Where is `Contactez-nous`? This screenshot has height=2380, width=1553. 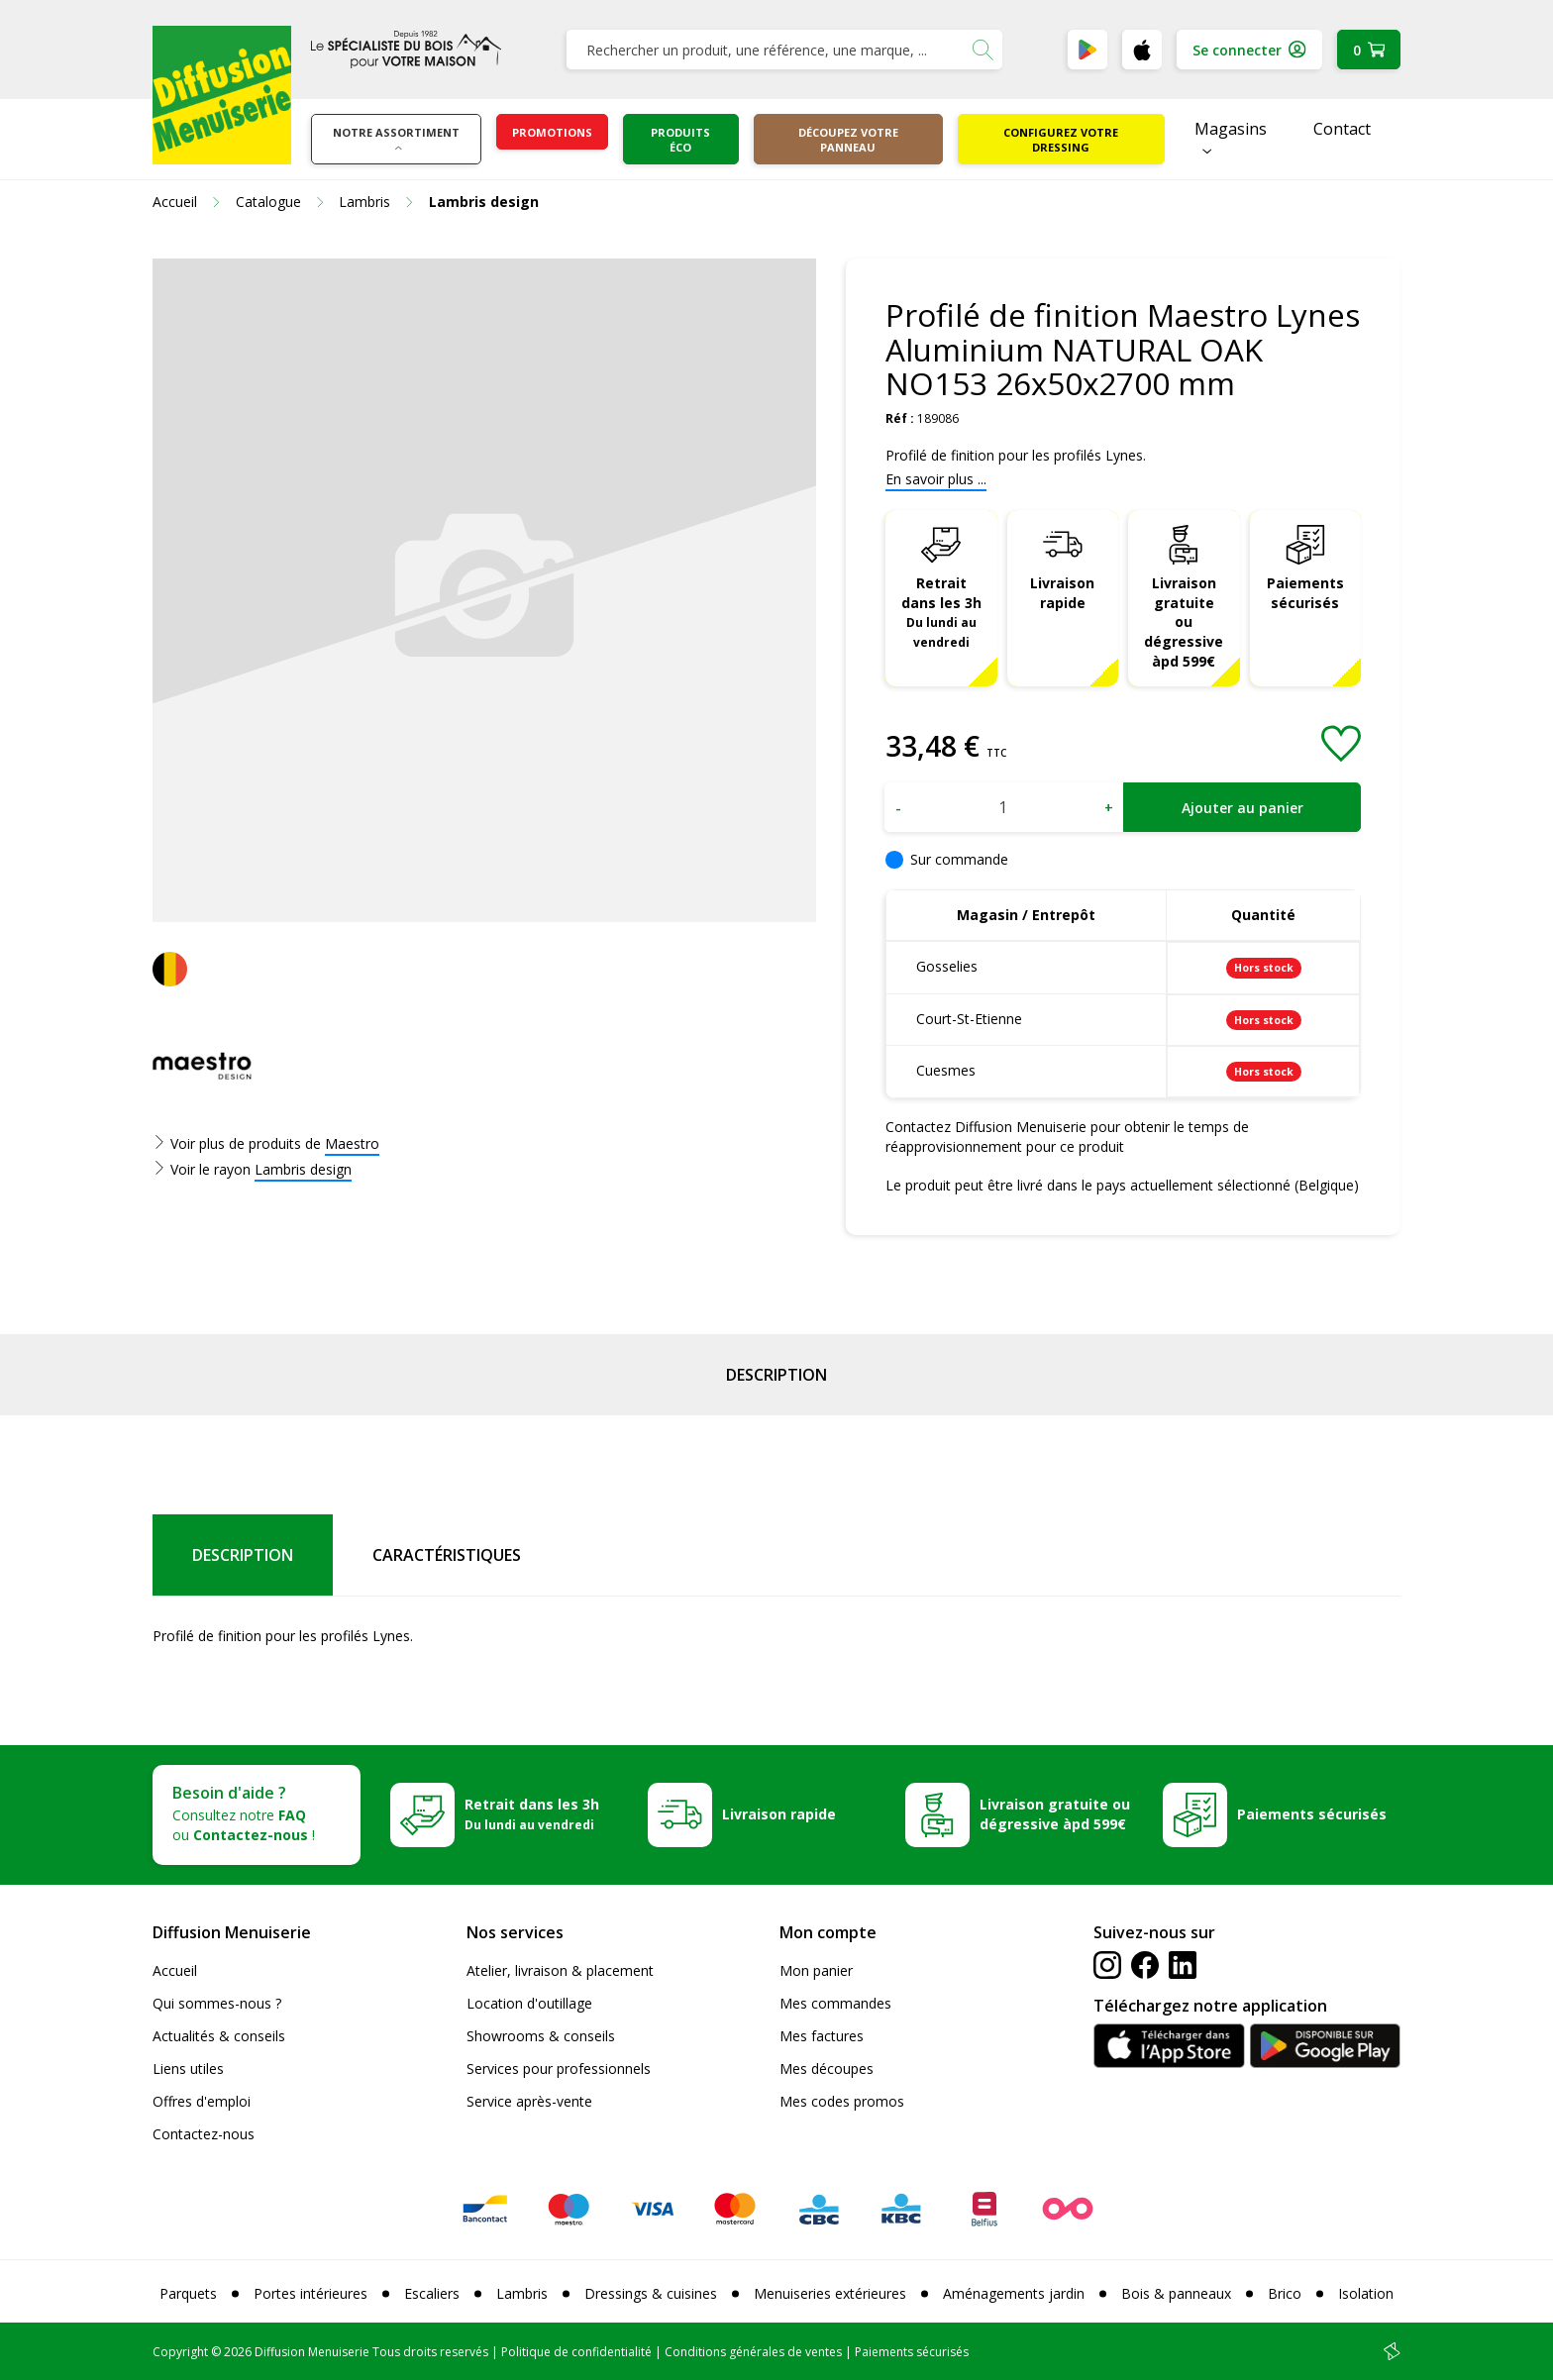
Contactez-nous is located at coordinates (204, 2133).